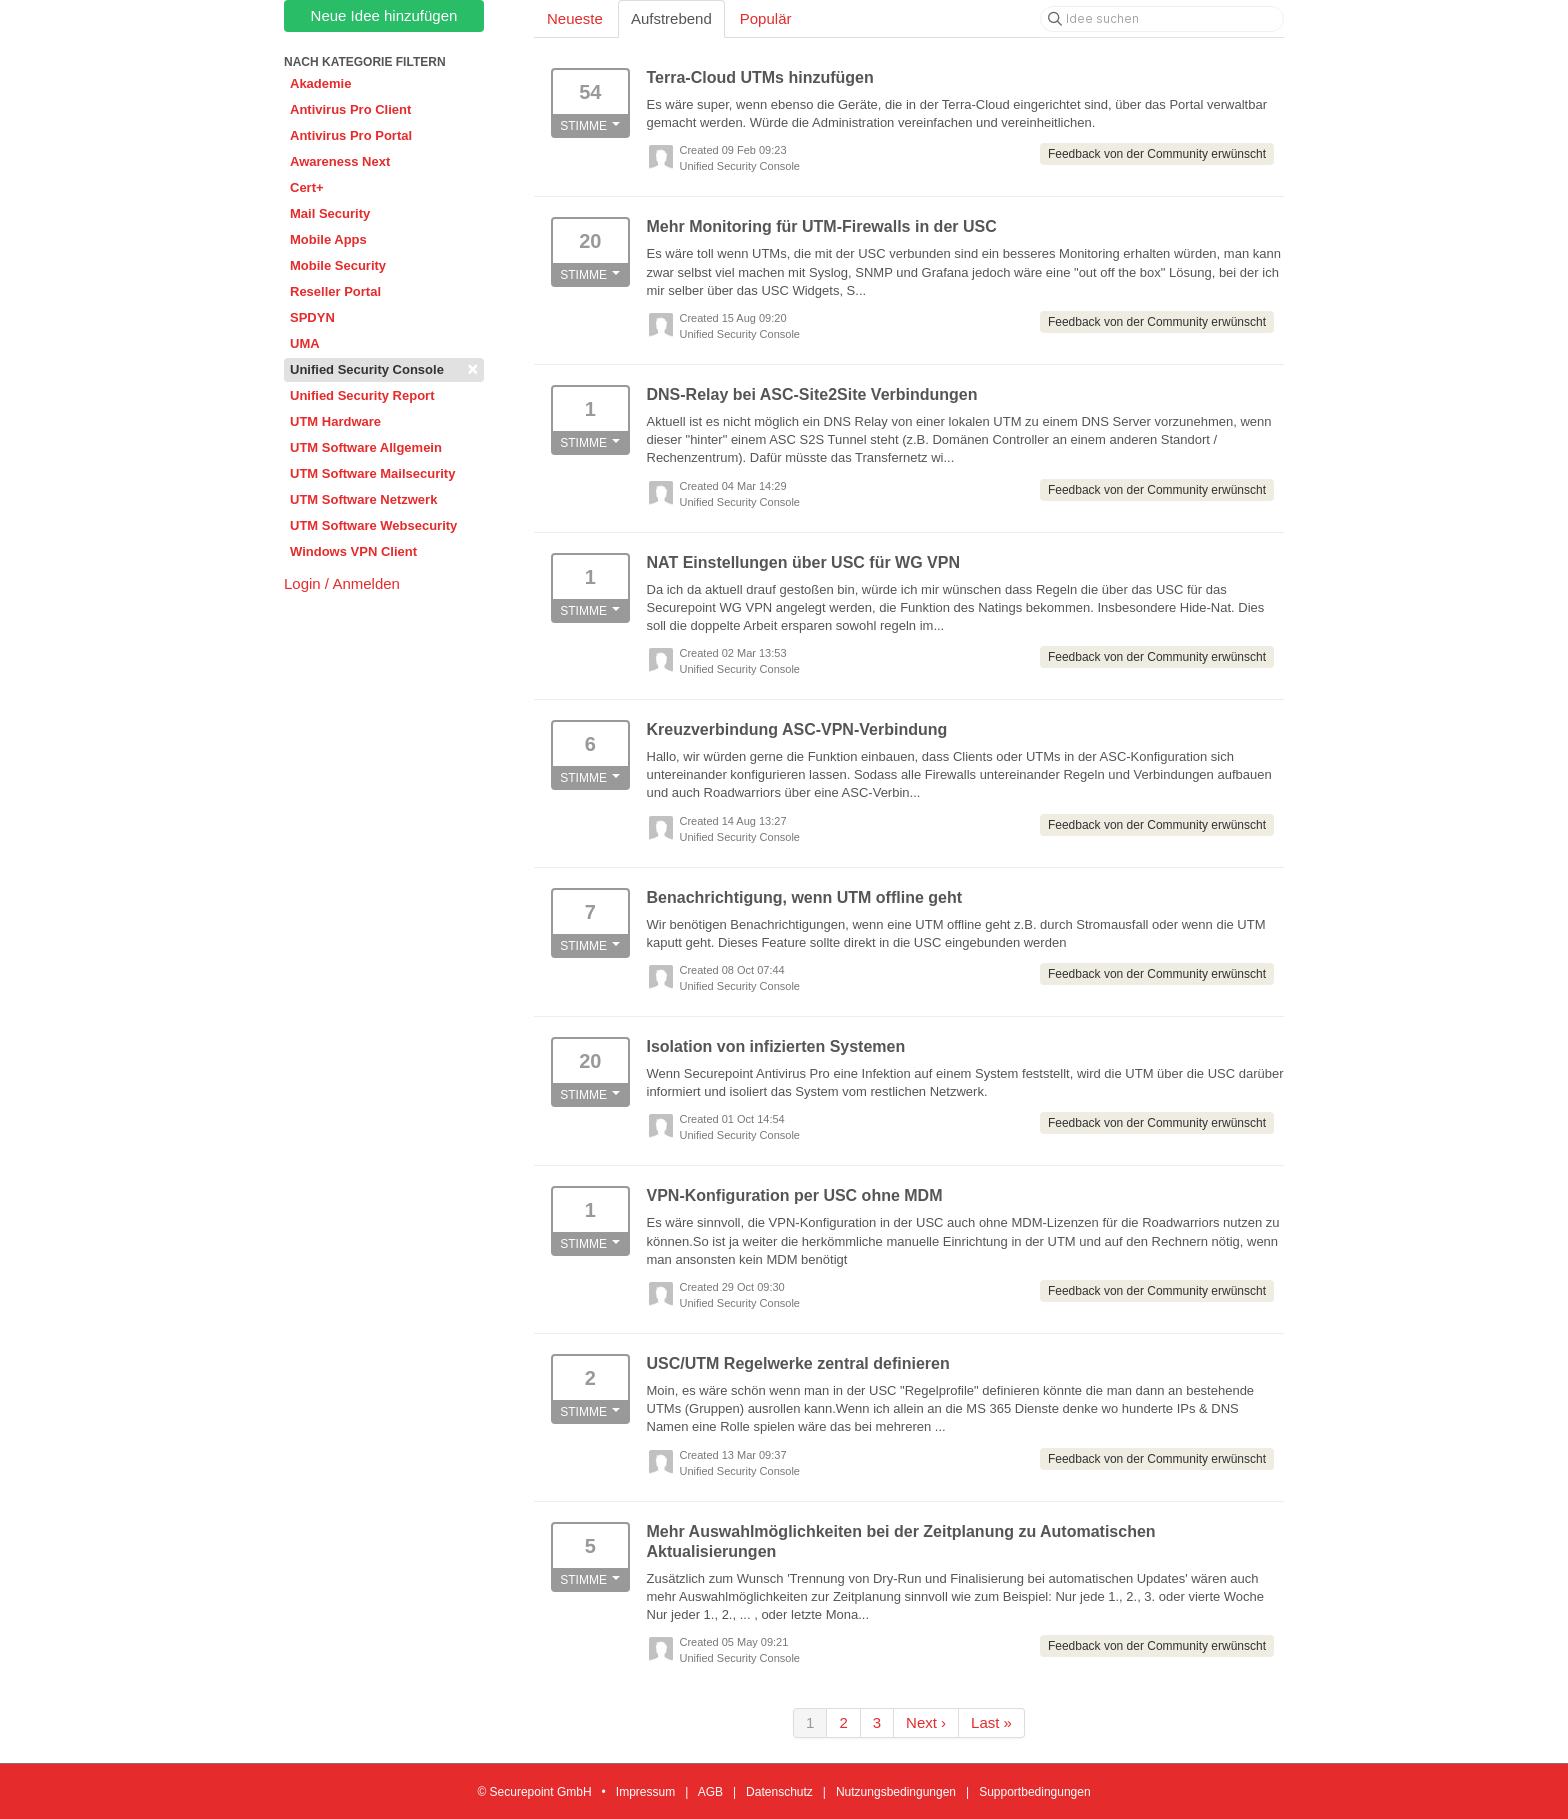 The width and height of the screenshot is (1568, 1819). What do you see at coordinates (575, 18) in the screenshot?
I see `Neueste` at bounding box center [575, 18].